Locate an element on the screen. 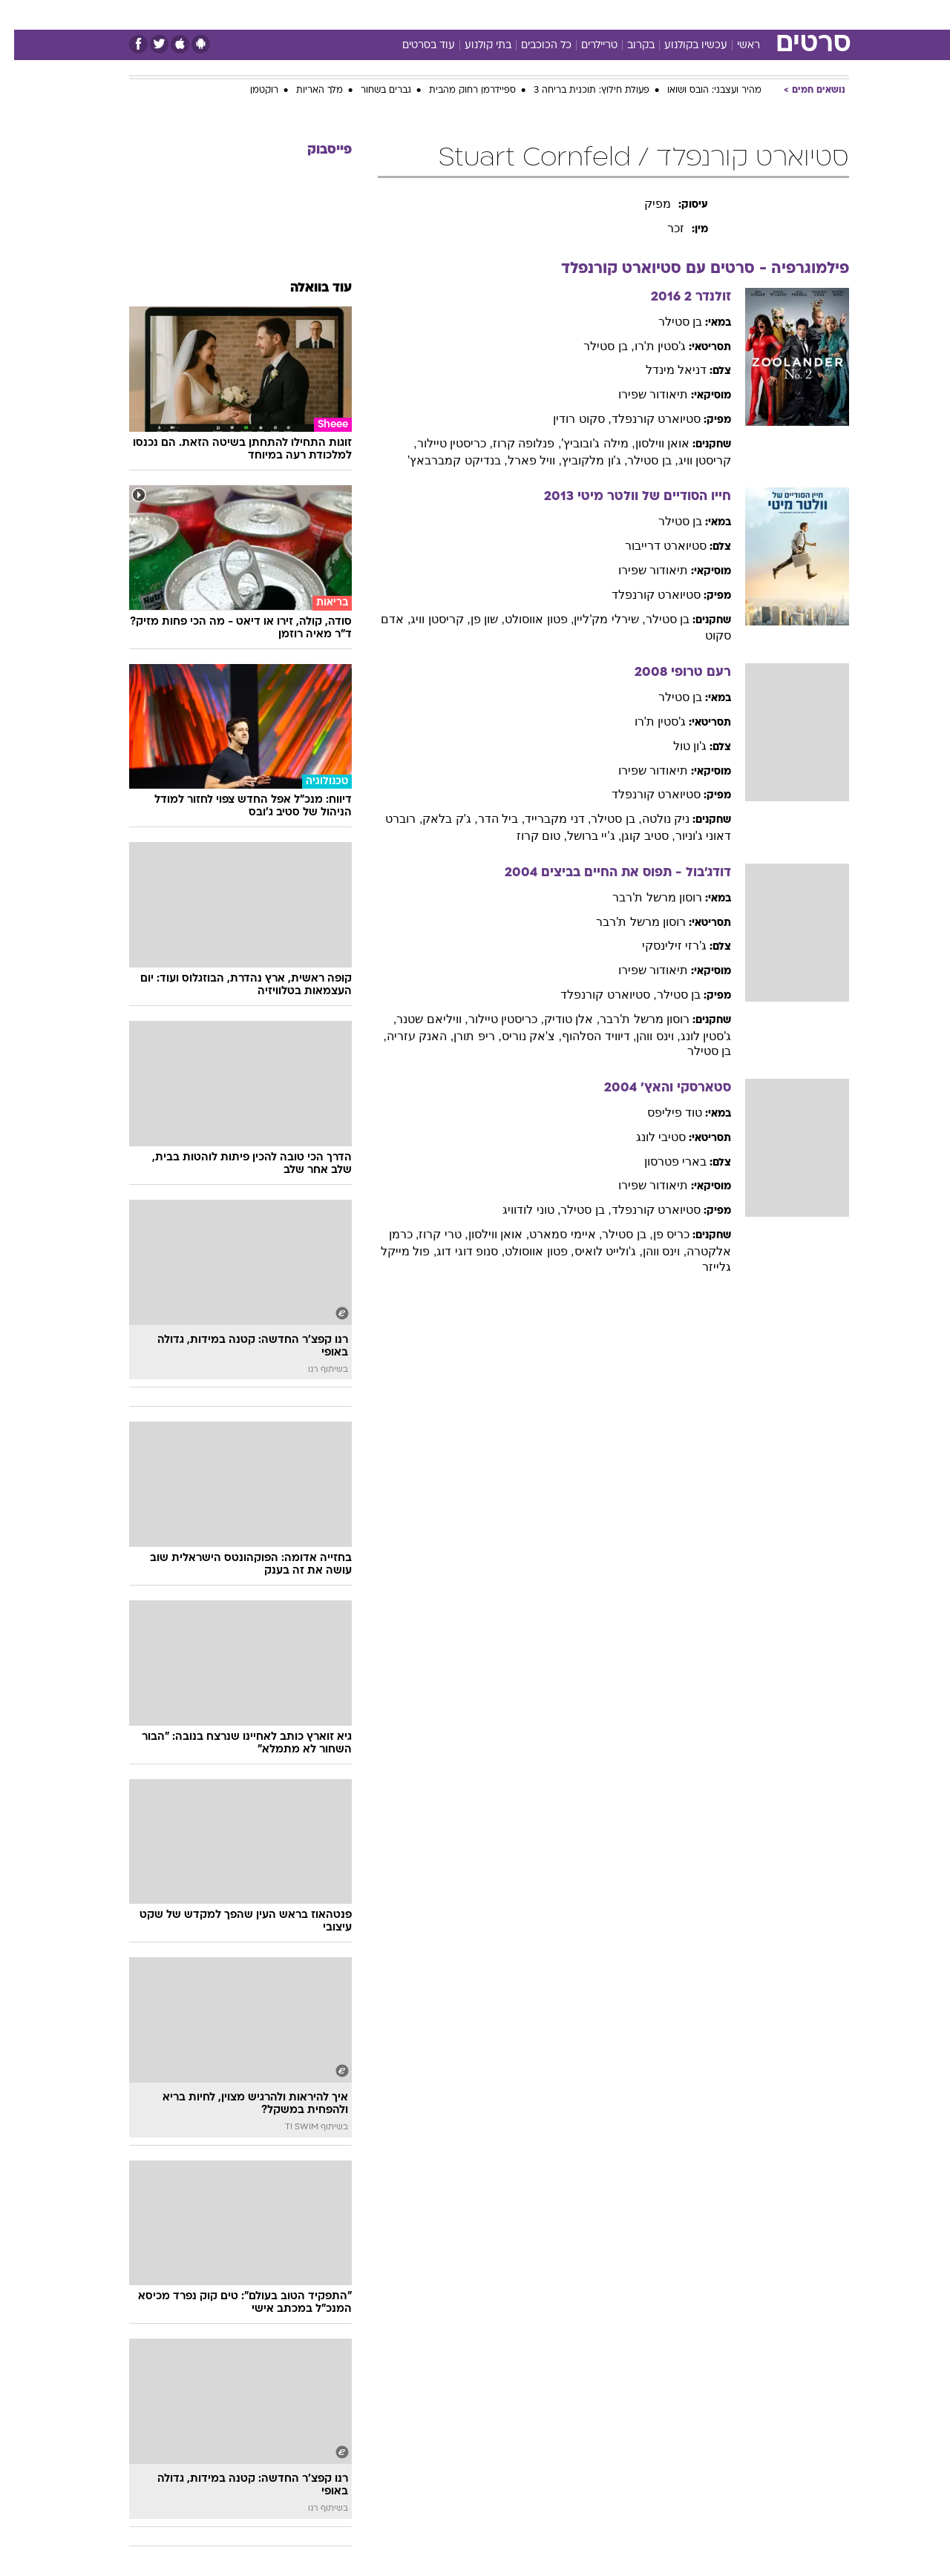  , פטון אווסולט is located at coordinates (525, 619).